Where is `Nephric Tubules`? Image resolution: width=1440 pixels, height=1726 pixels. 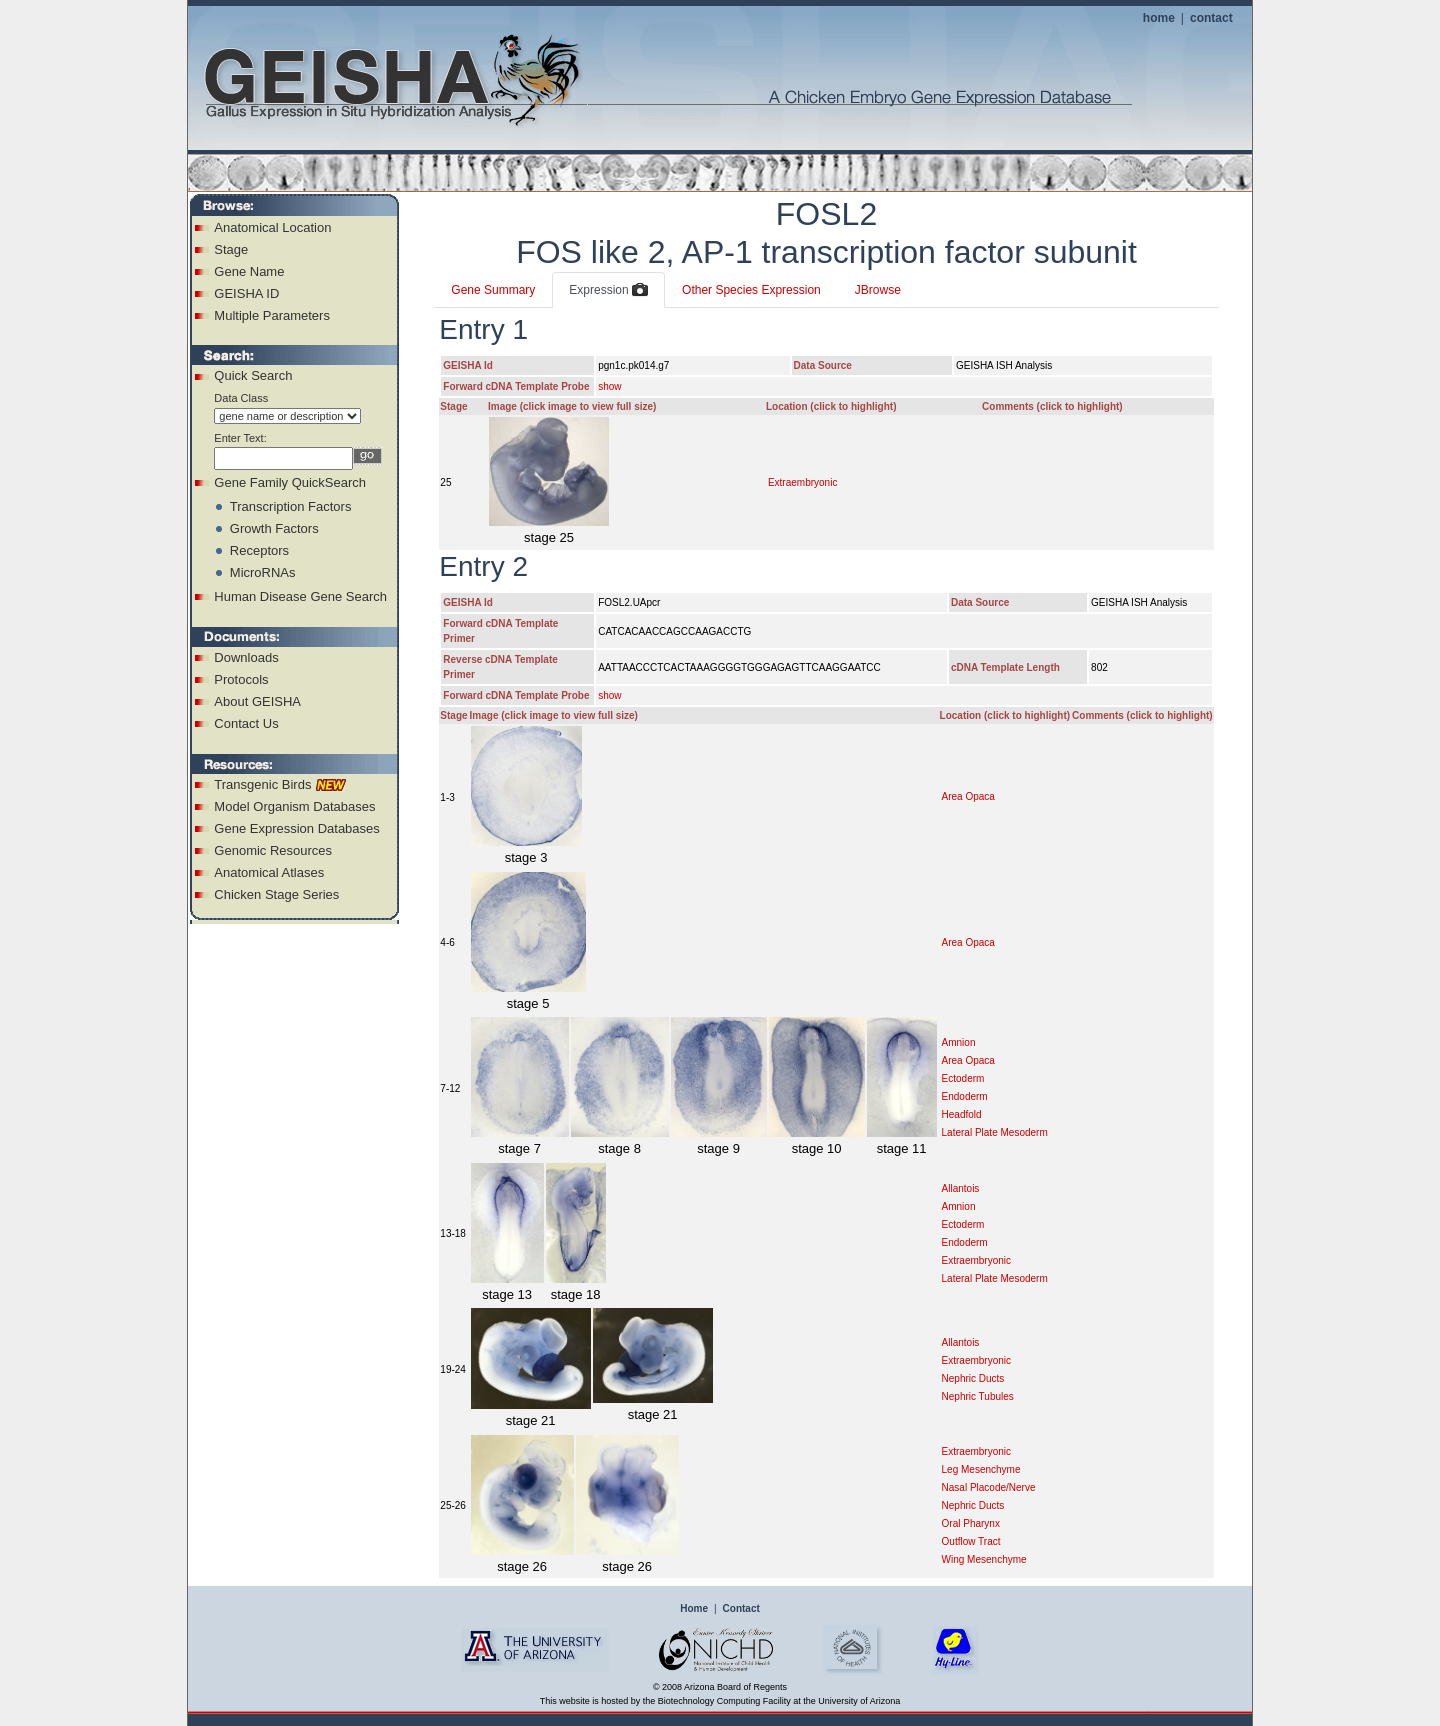 Nephric Tubules is located at coordinates (978, 1396).